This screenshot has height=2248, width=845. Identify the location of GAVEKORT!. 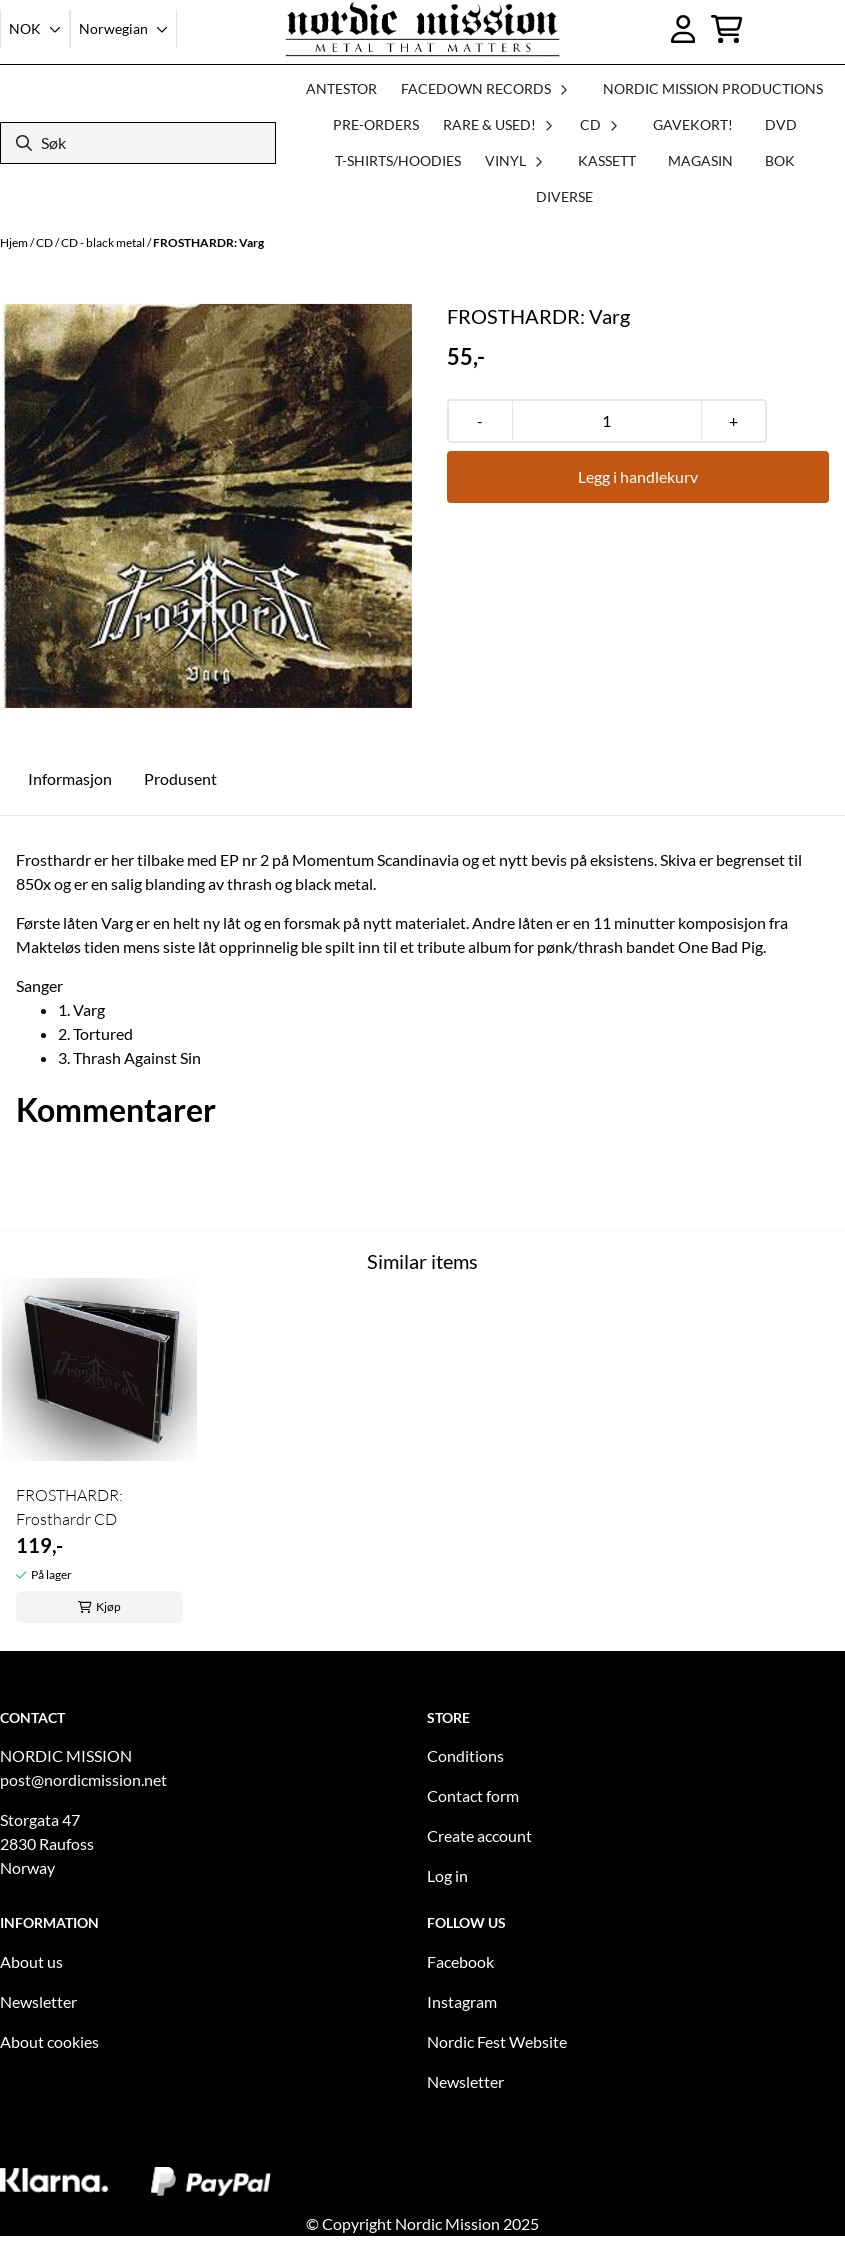
(693, 124).